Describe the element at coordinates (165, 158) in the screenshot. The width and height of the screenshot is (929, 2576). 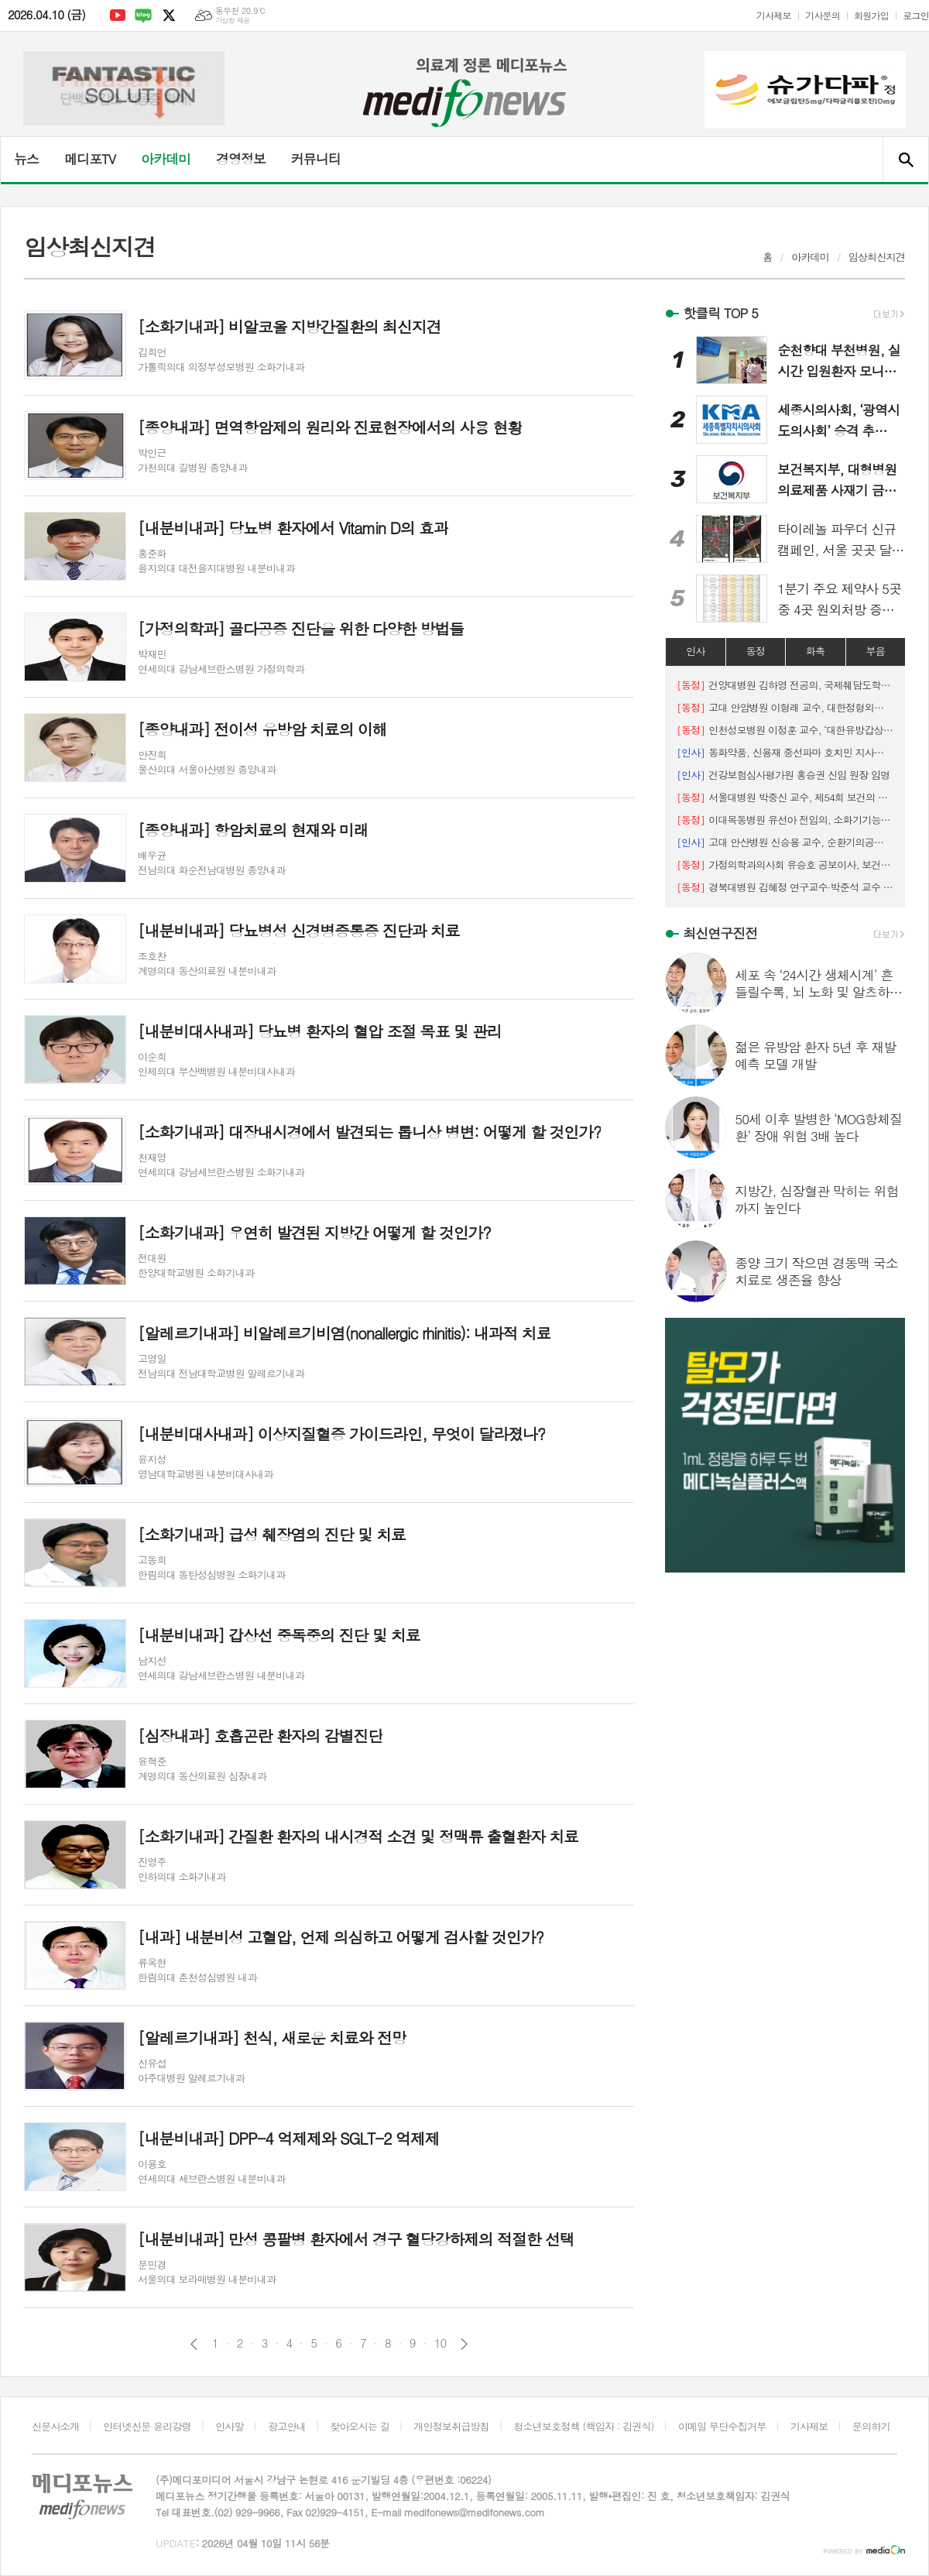
I see `아카데미` at that location.